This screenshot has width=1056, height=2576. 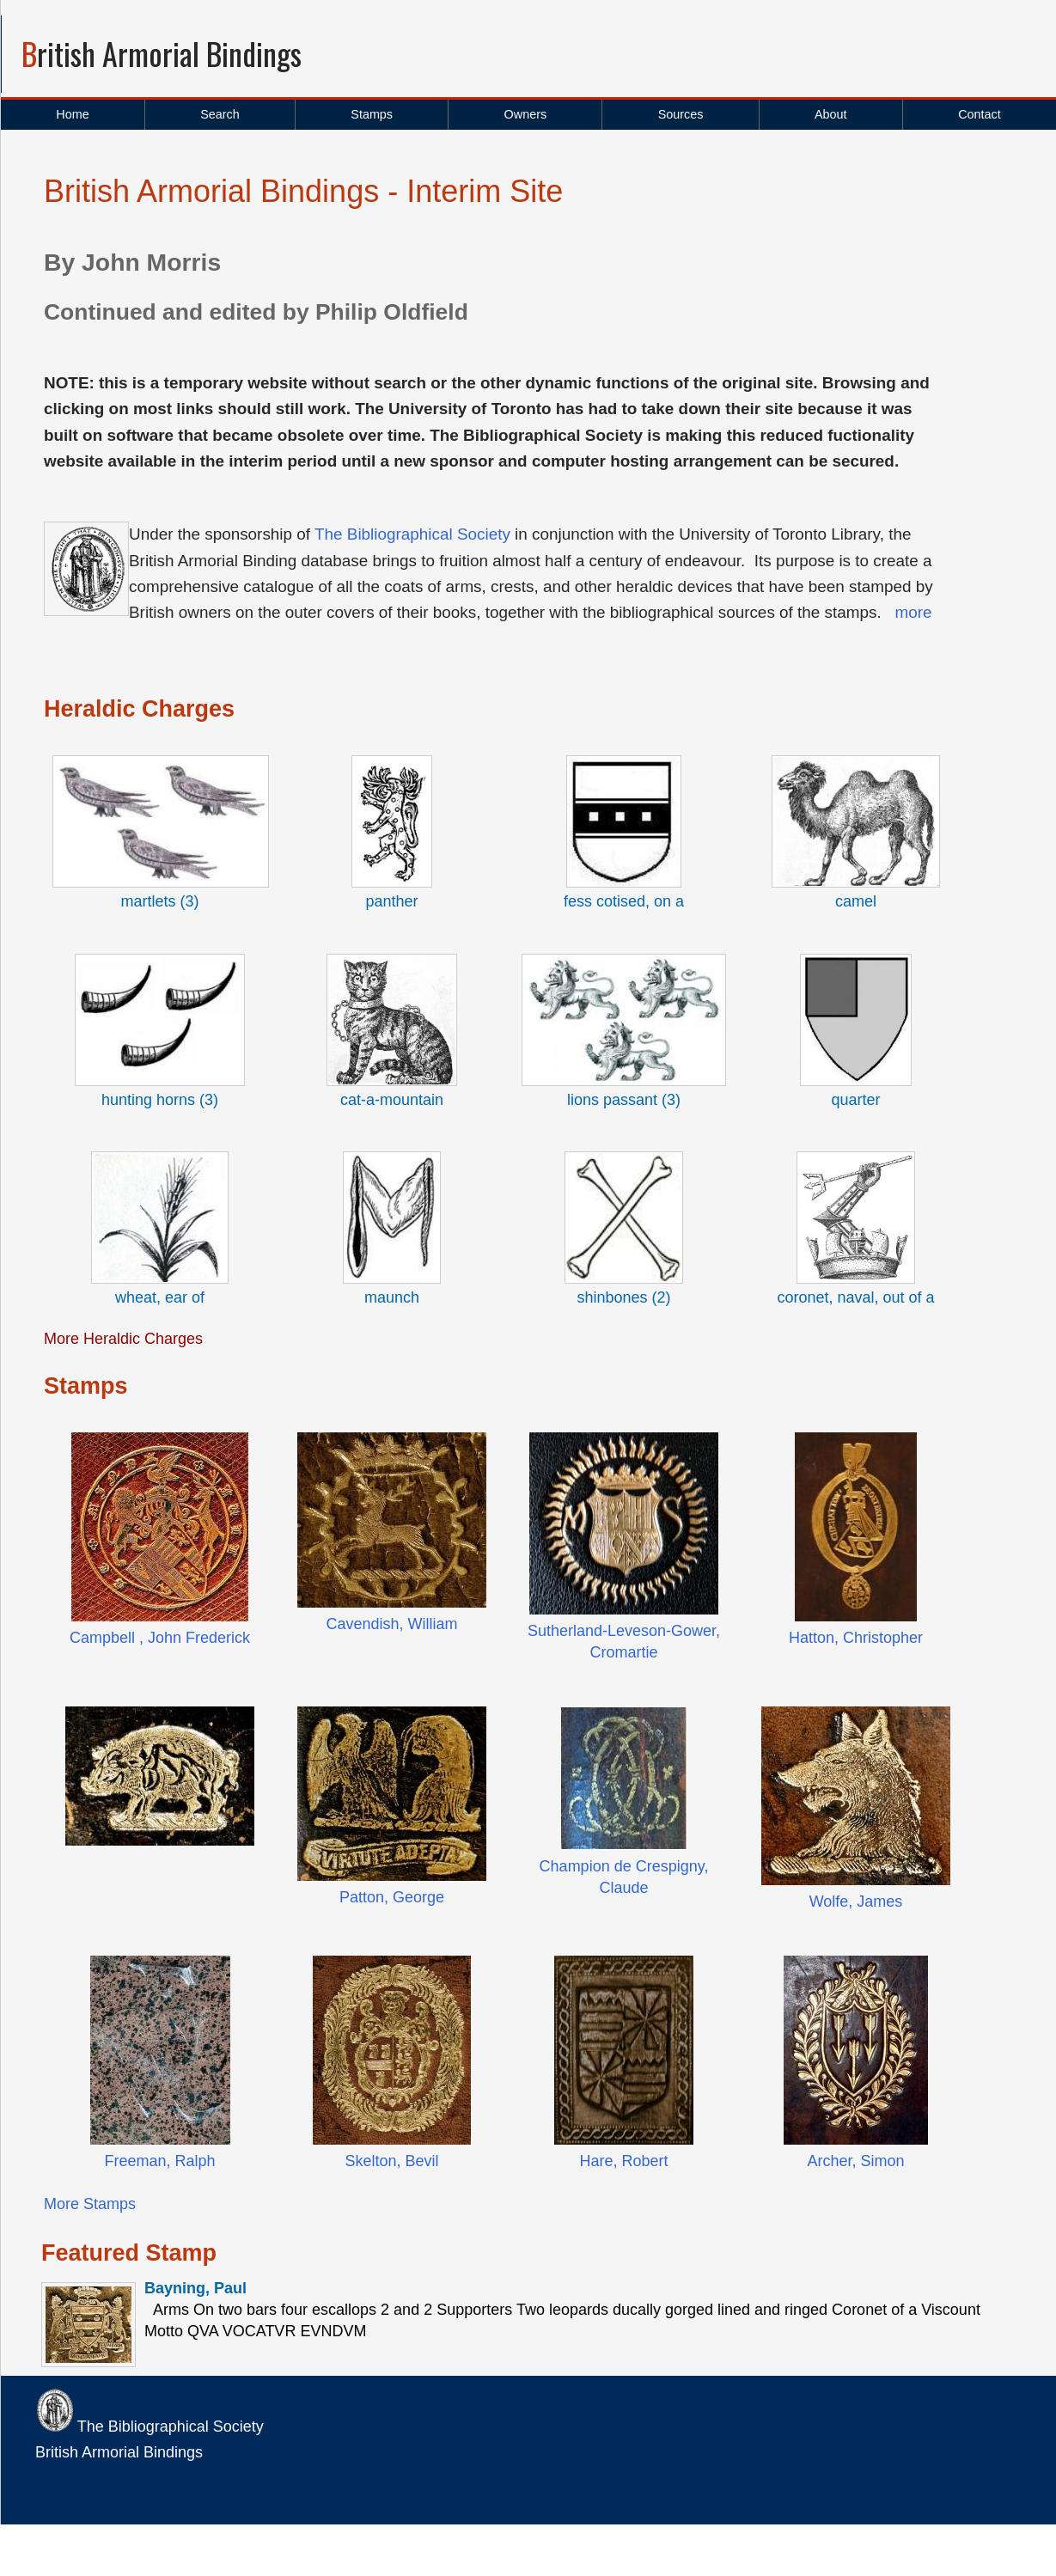 What do you see at coordinates (855, 2161) in the screenshot?
I see `Archer, Simon` at bounding box center [855, 2161].